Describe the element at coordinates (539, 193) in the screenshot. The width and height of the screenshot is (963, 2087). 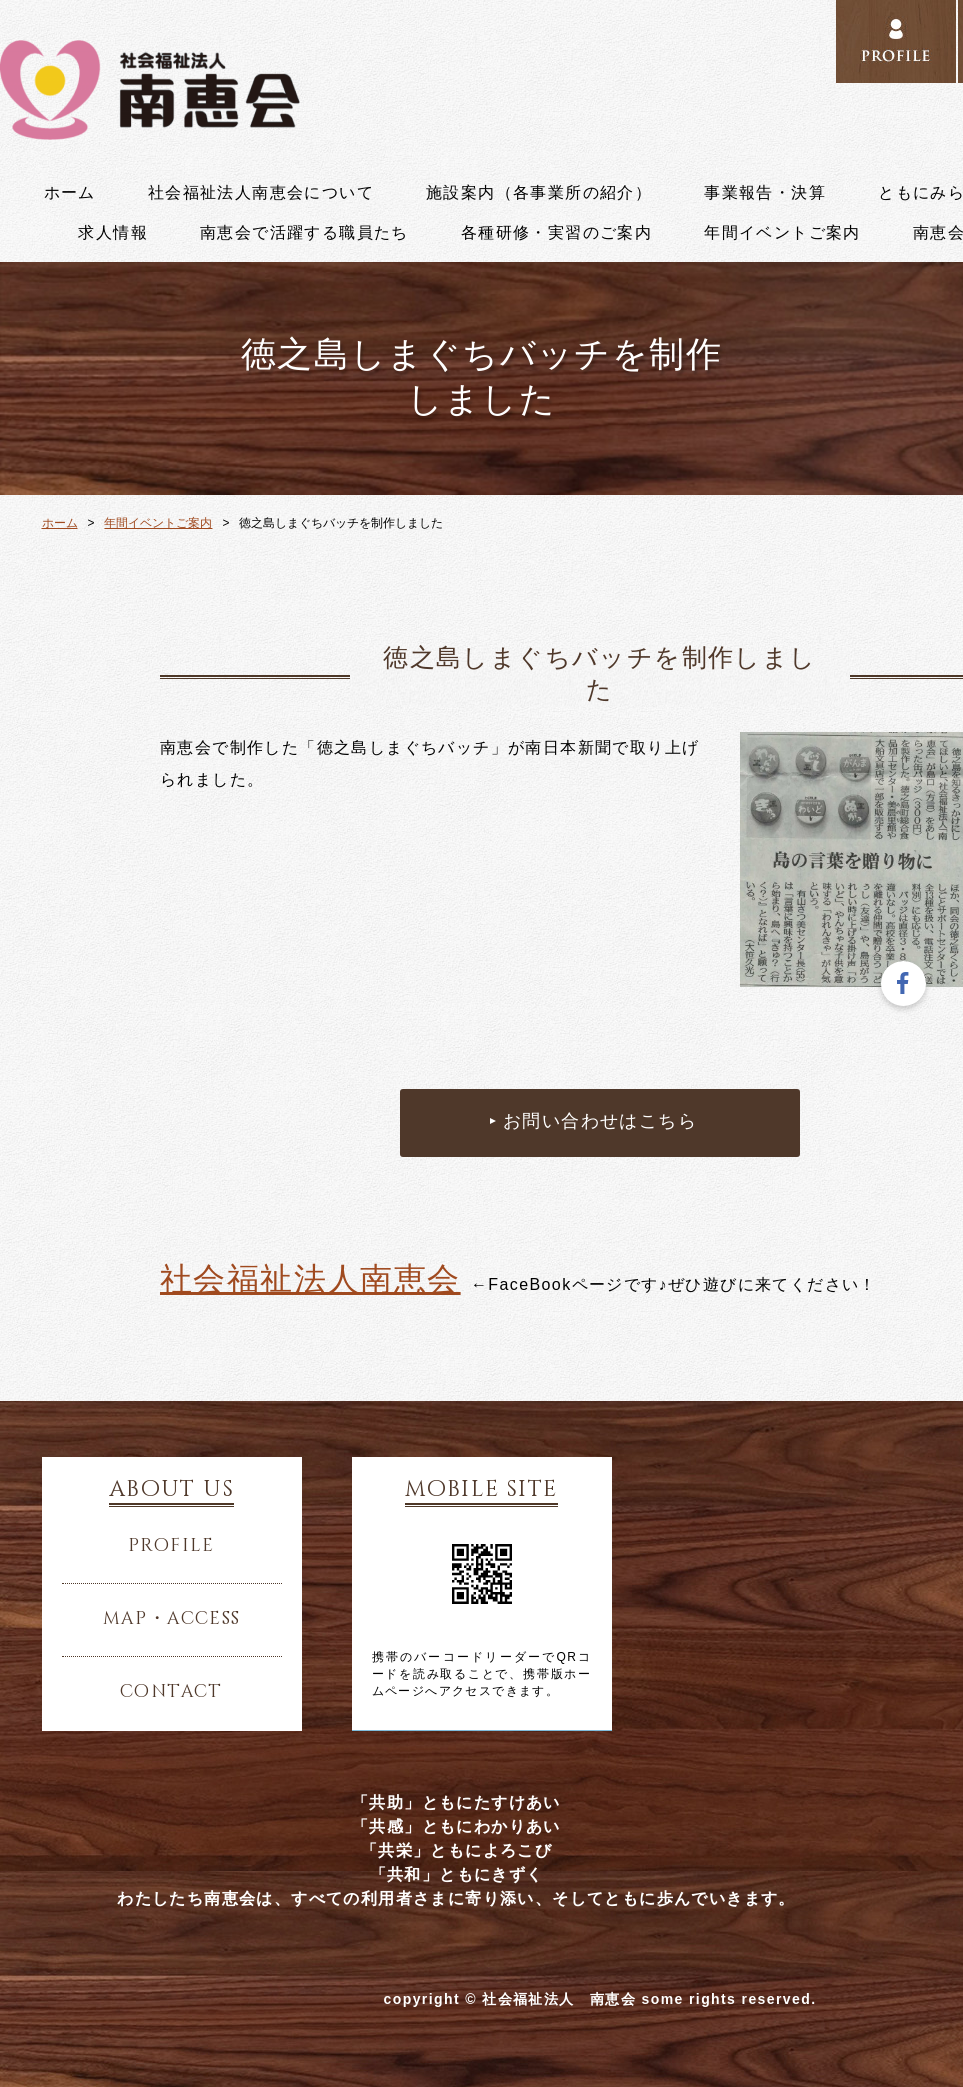
I see `施設案内（各事業所の紹介）` at that location.